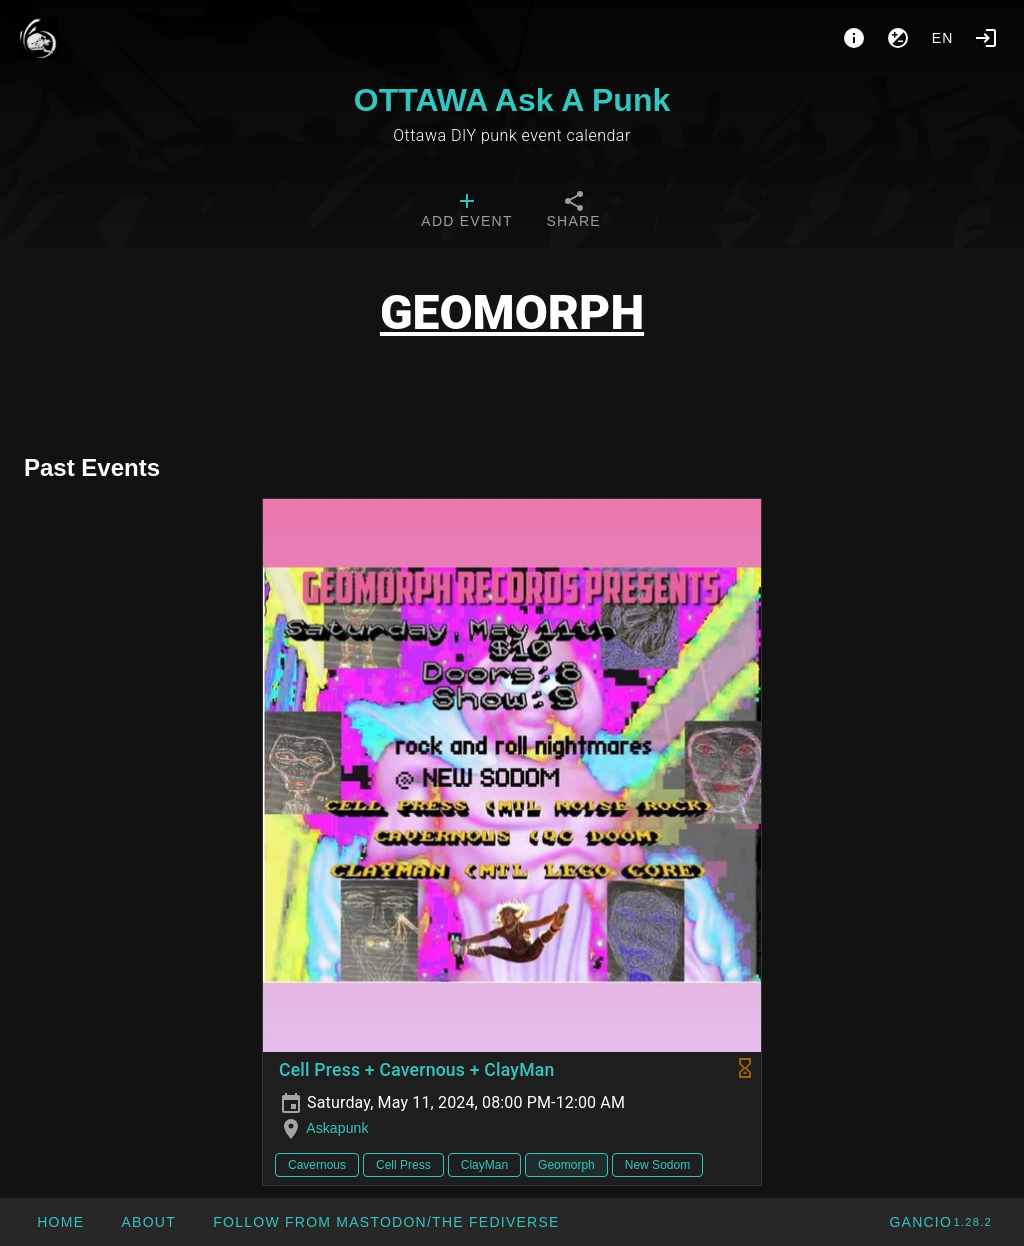  What do you see at coordinates (986, 38) in the screenshot?
I see `[Login]` at bounding box center [986, 38].